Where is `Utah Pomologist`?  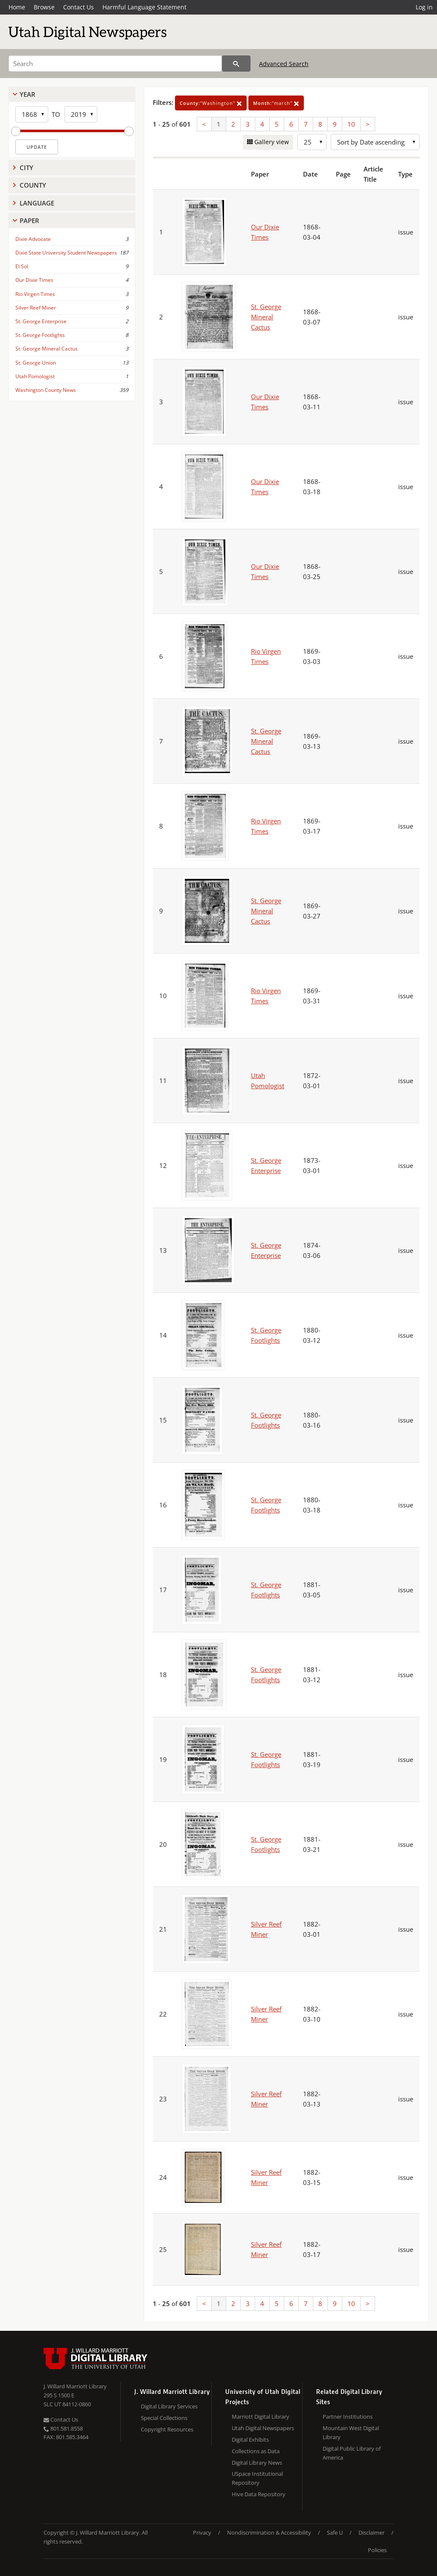 Utah Pomologist is located at coordinates (35, 376).